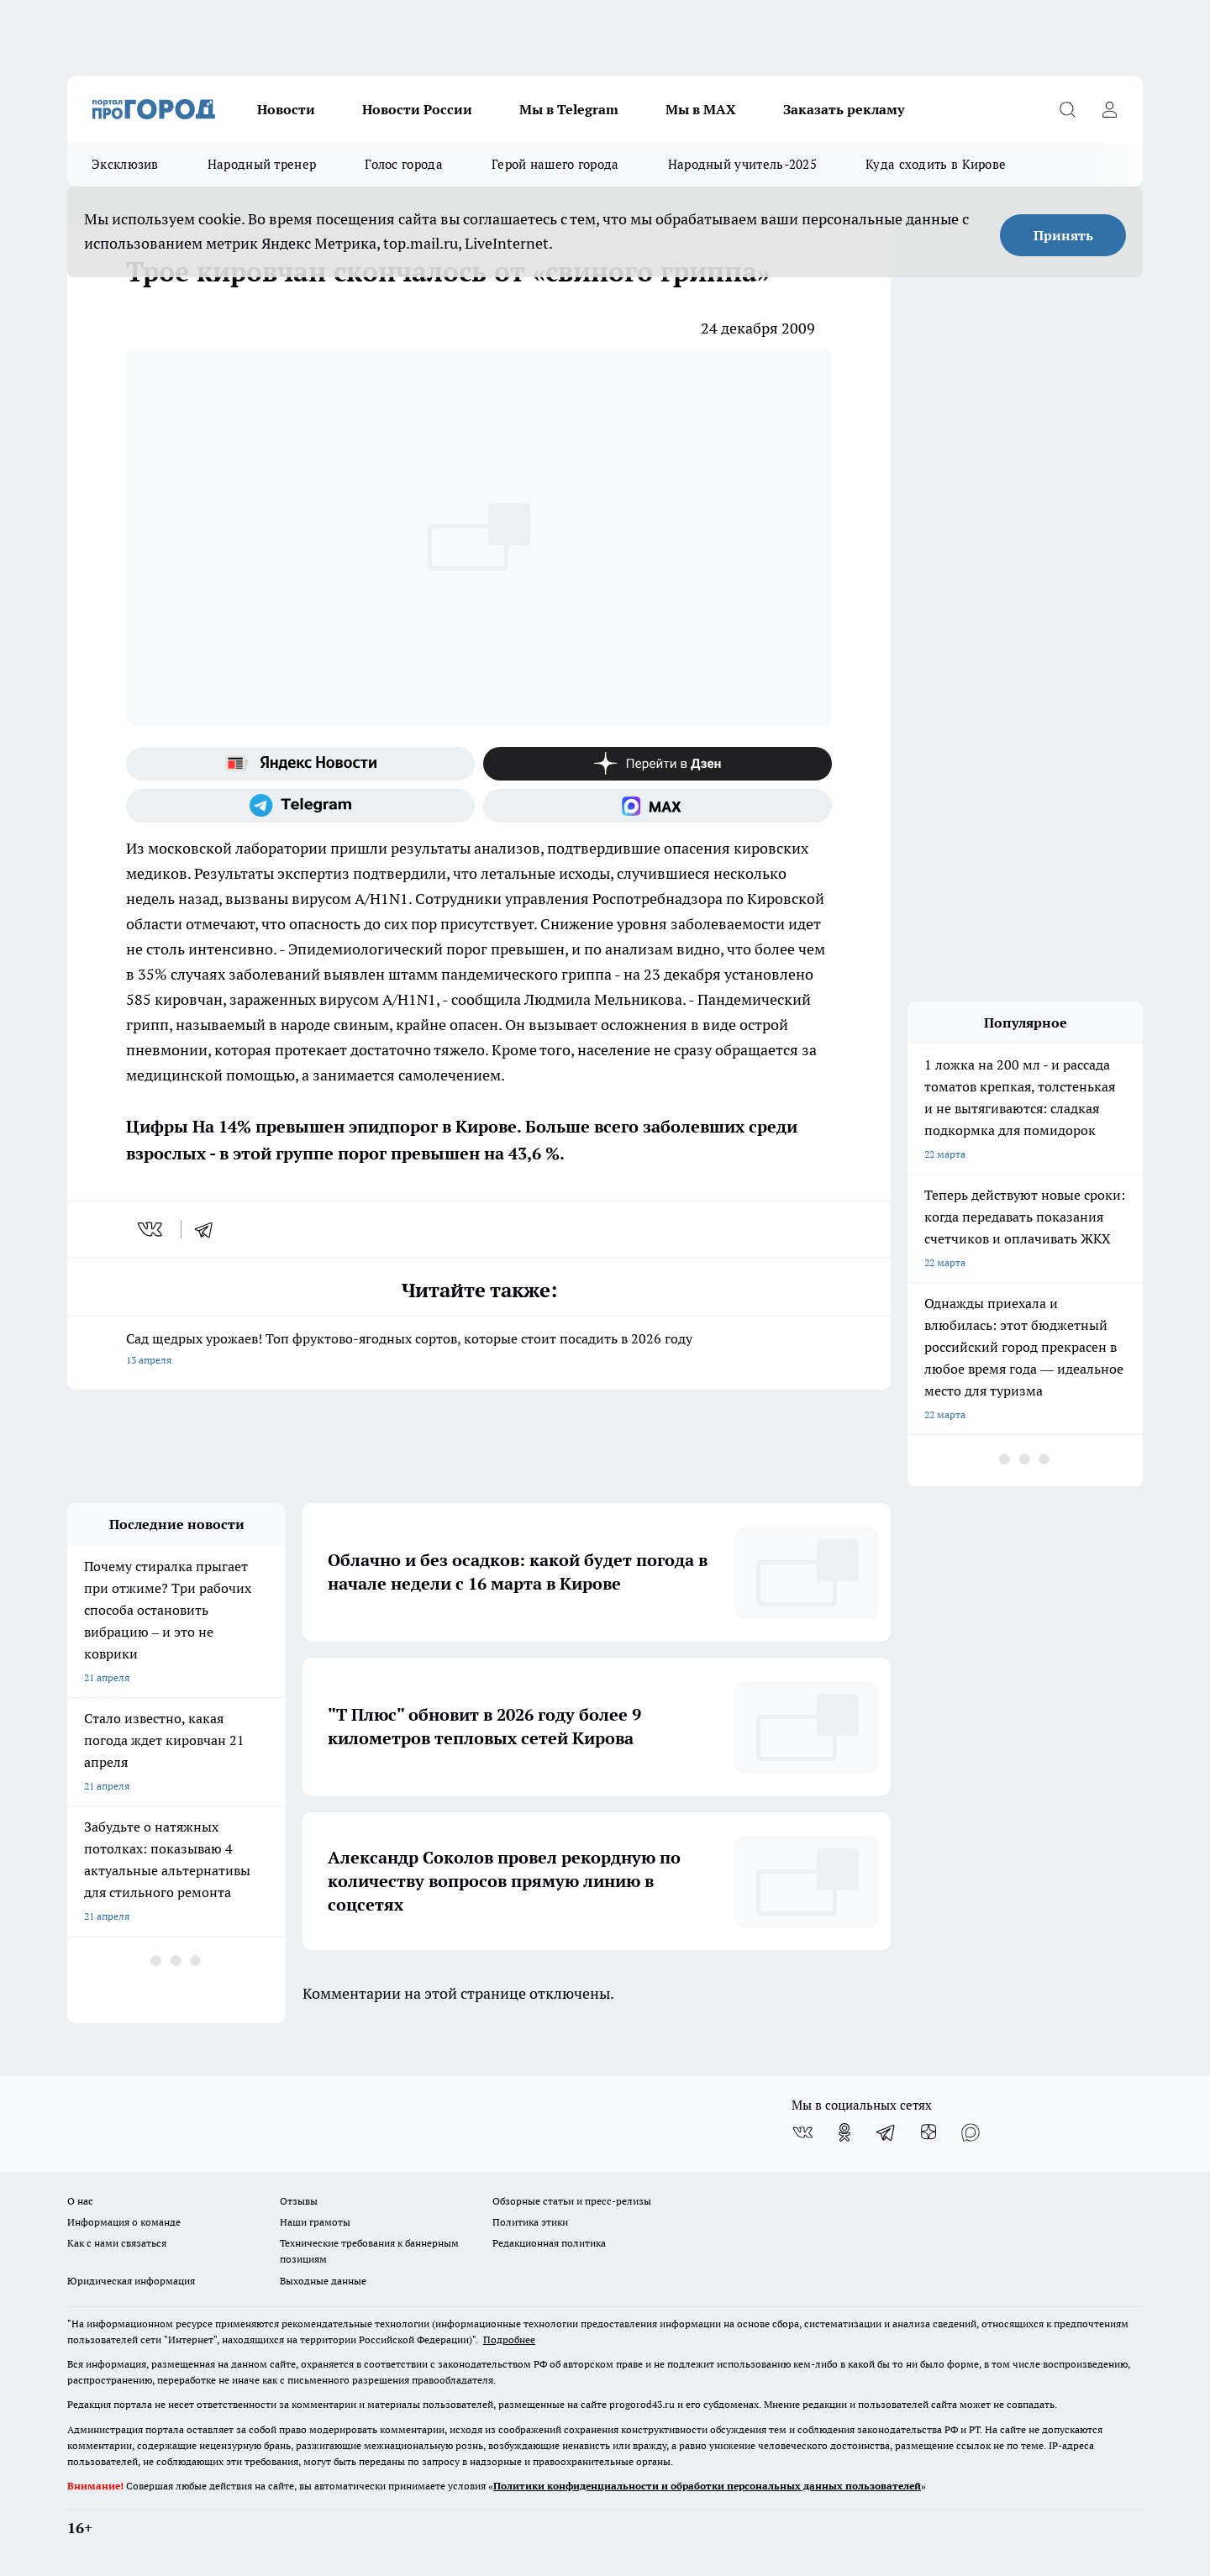 The height and width of the screenshot is (2576, 1210). What do you see at coordinates (125, 164) in the screenshot?
I see `Эксклюзив` at bounding box center [125, 164].